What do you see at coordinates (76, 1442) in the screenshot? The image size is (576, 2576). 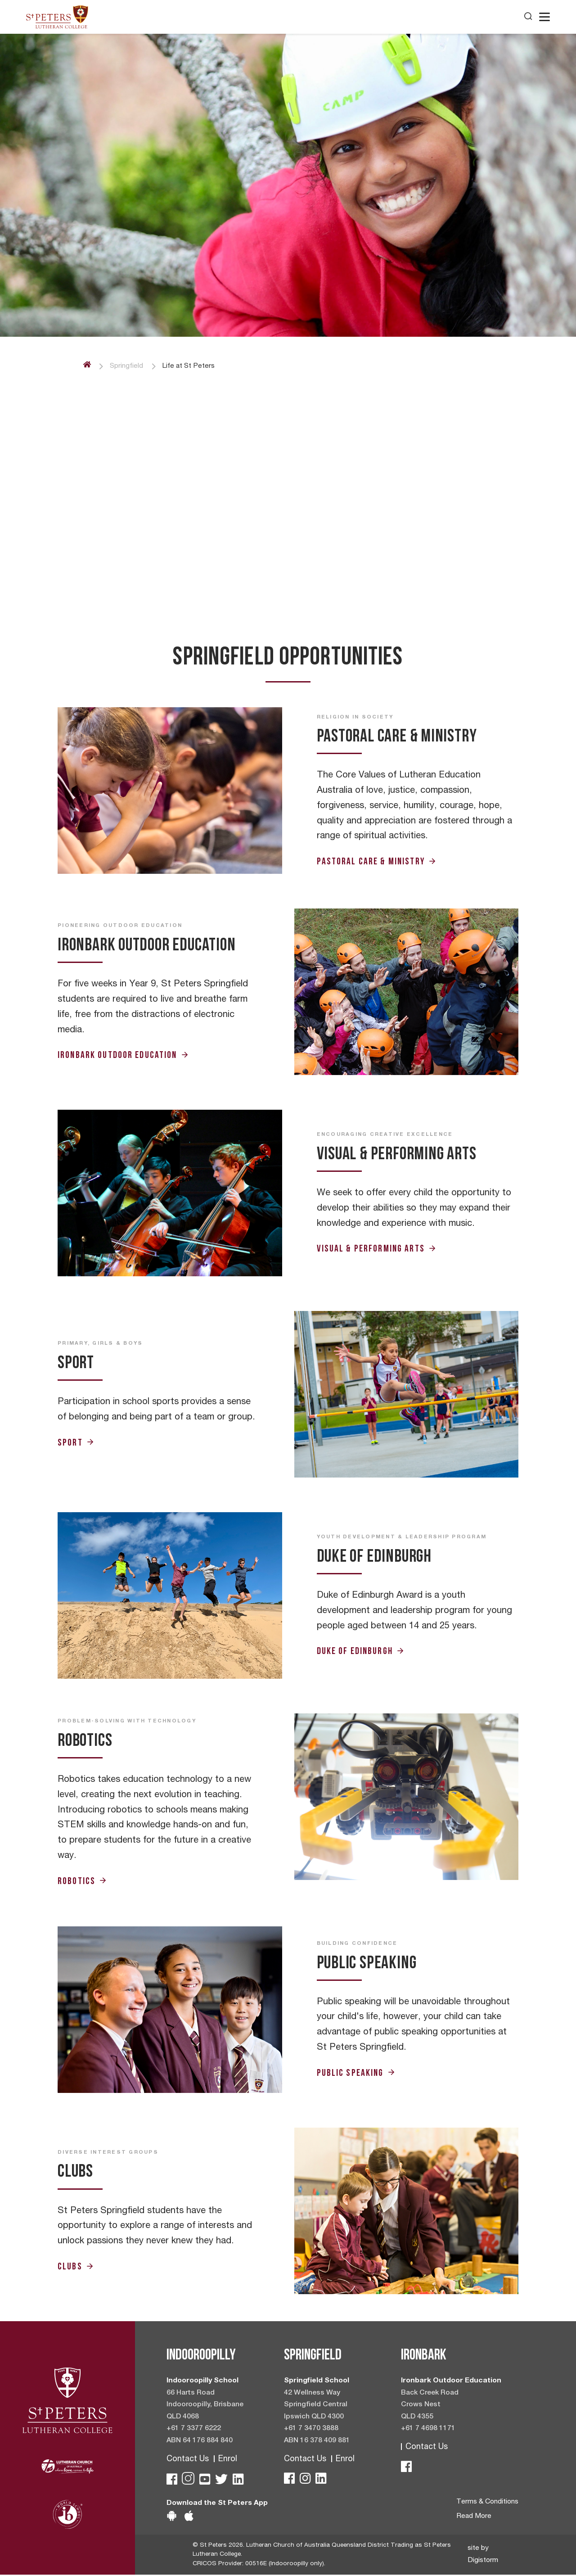 I see `Sport` at bounding box center [76, 1442].